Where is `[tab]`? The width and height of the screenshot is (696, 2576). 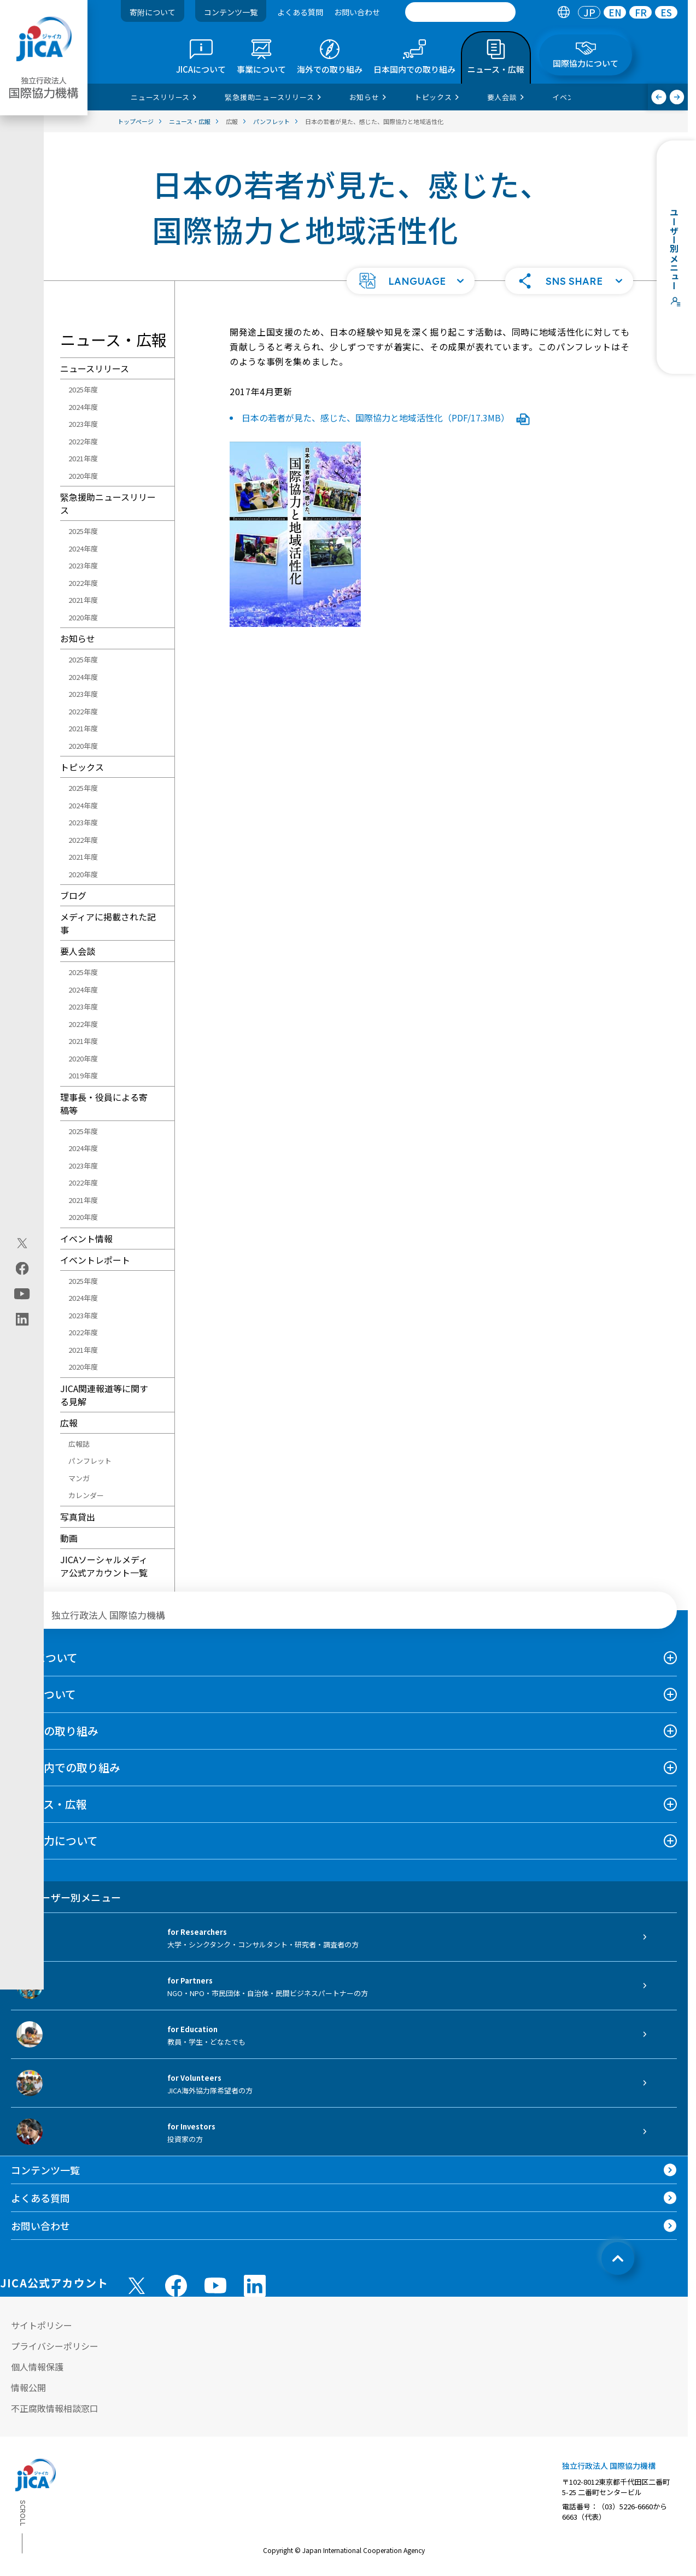
[tab] is located at coordinates (563, 12).